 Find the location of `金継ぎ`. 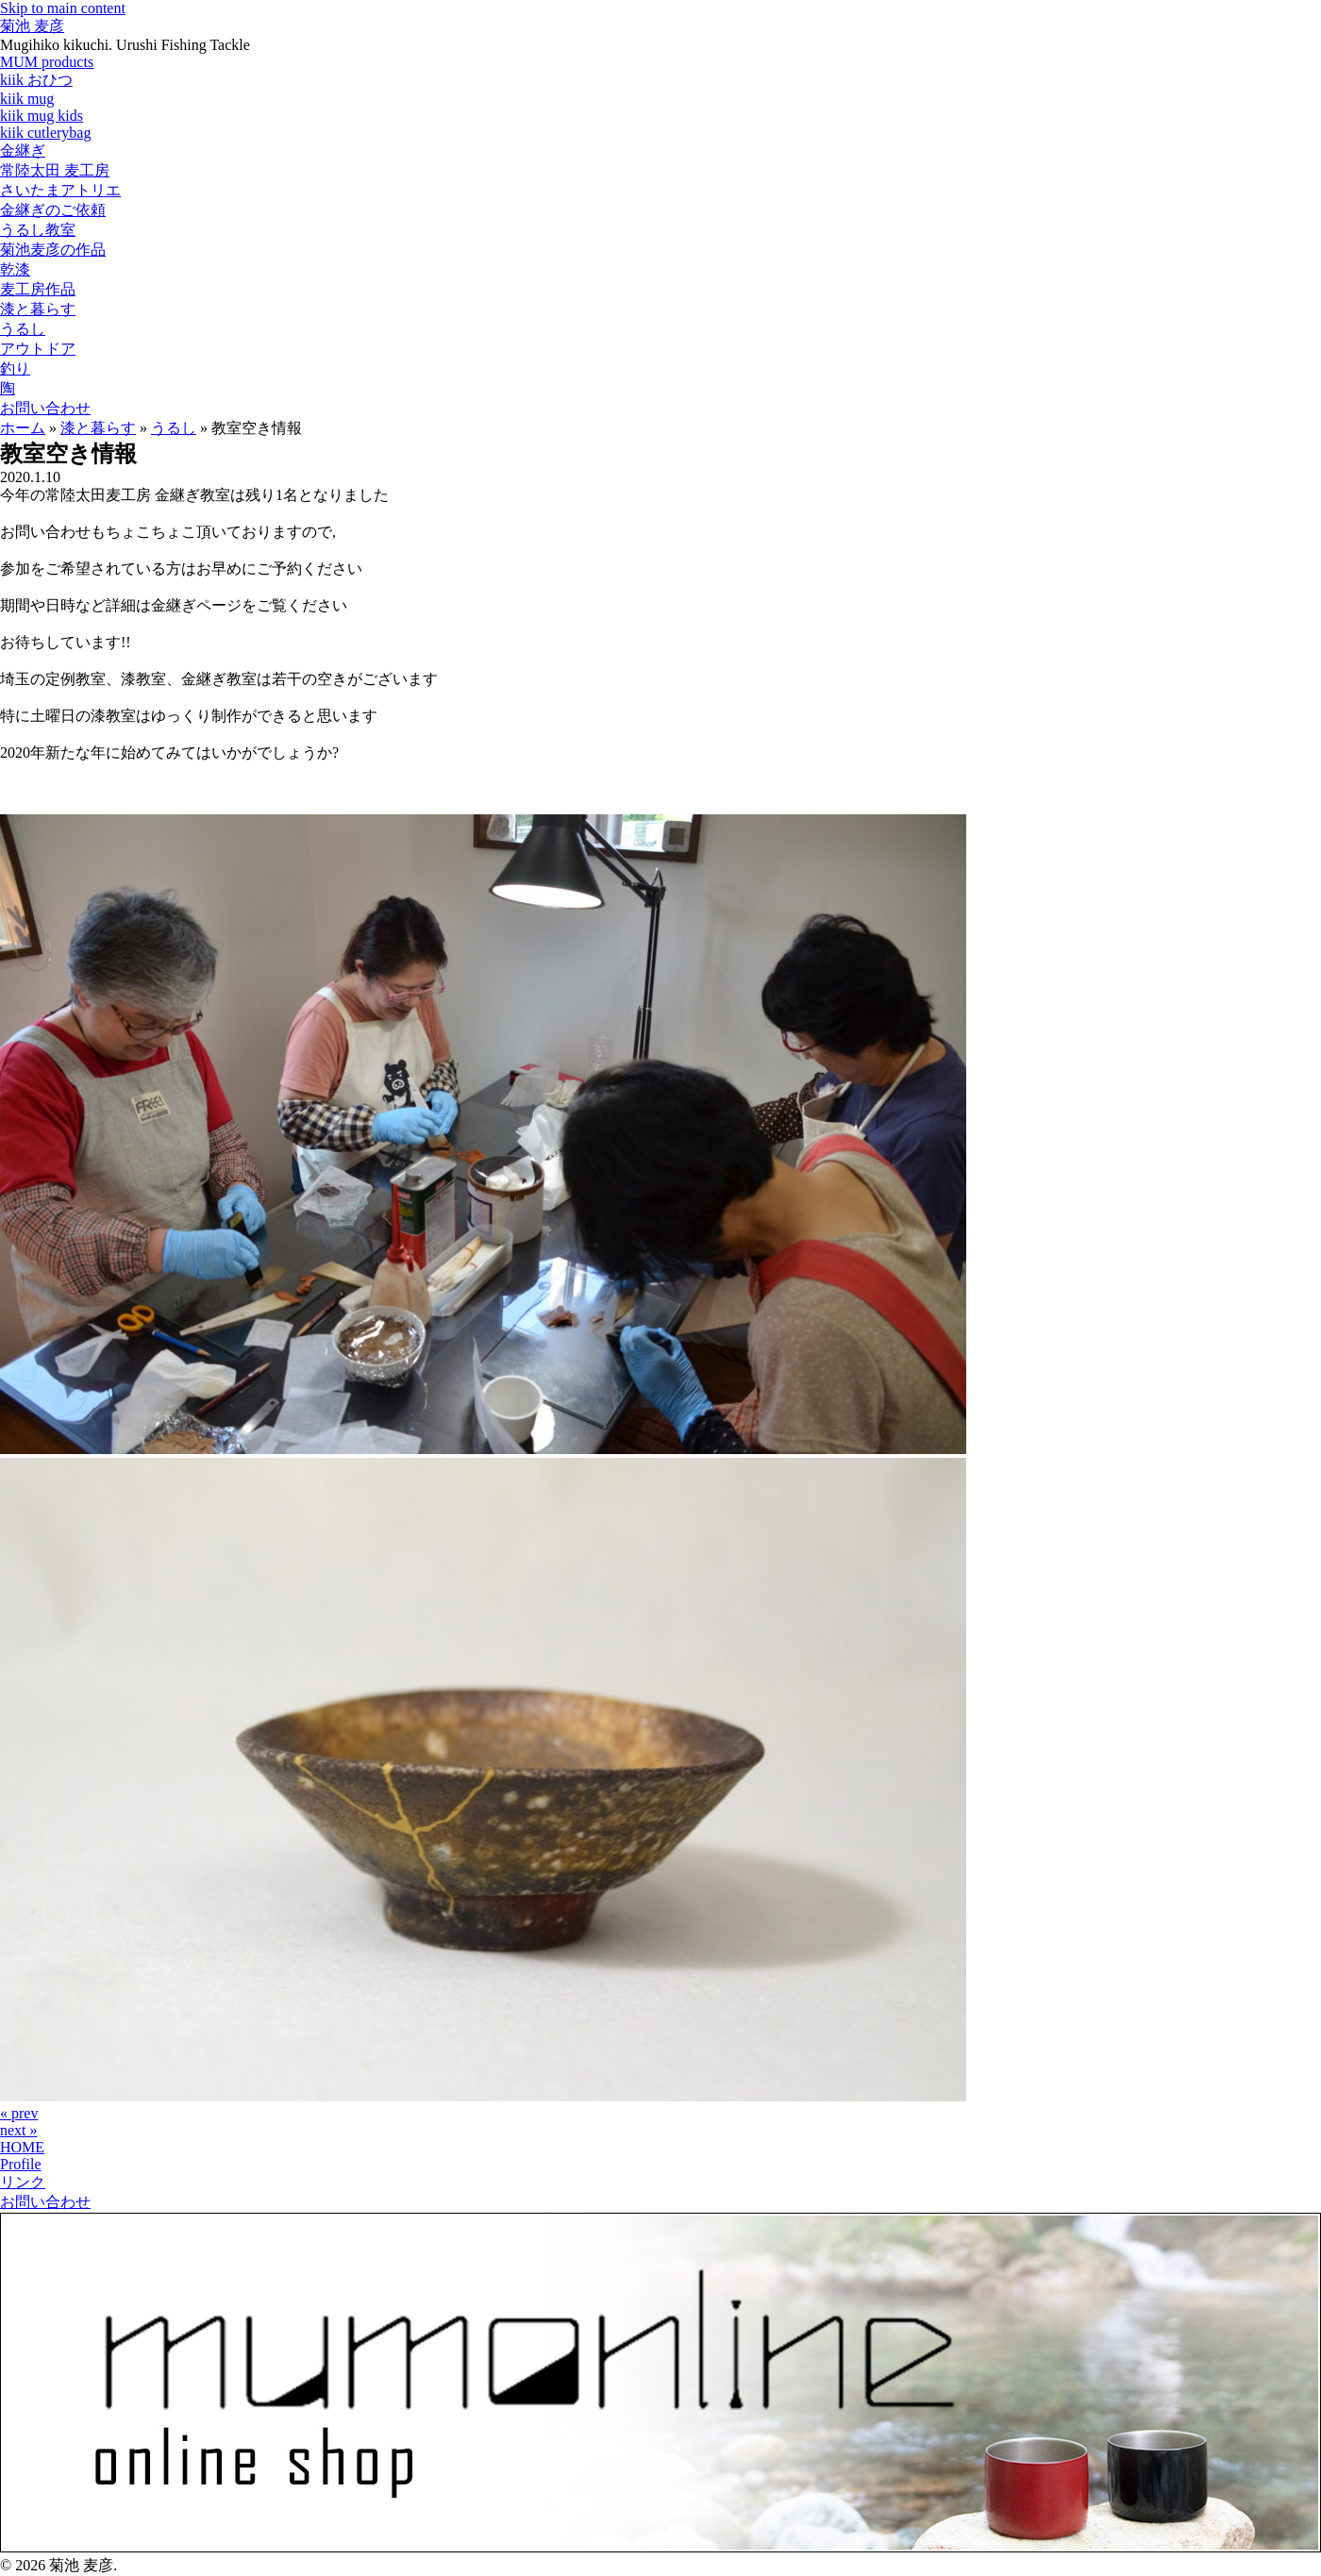

金継ぎ is located at coordinates (22, 150).